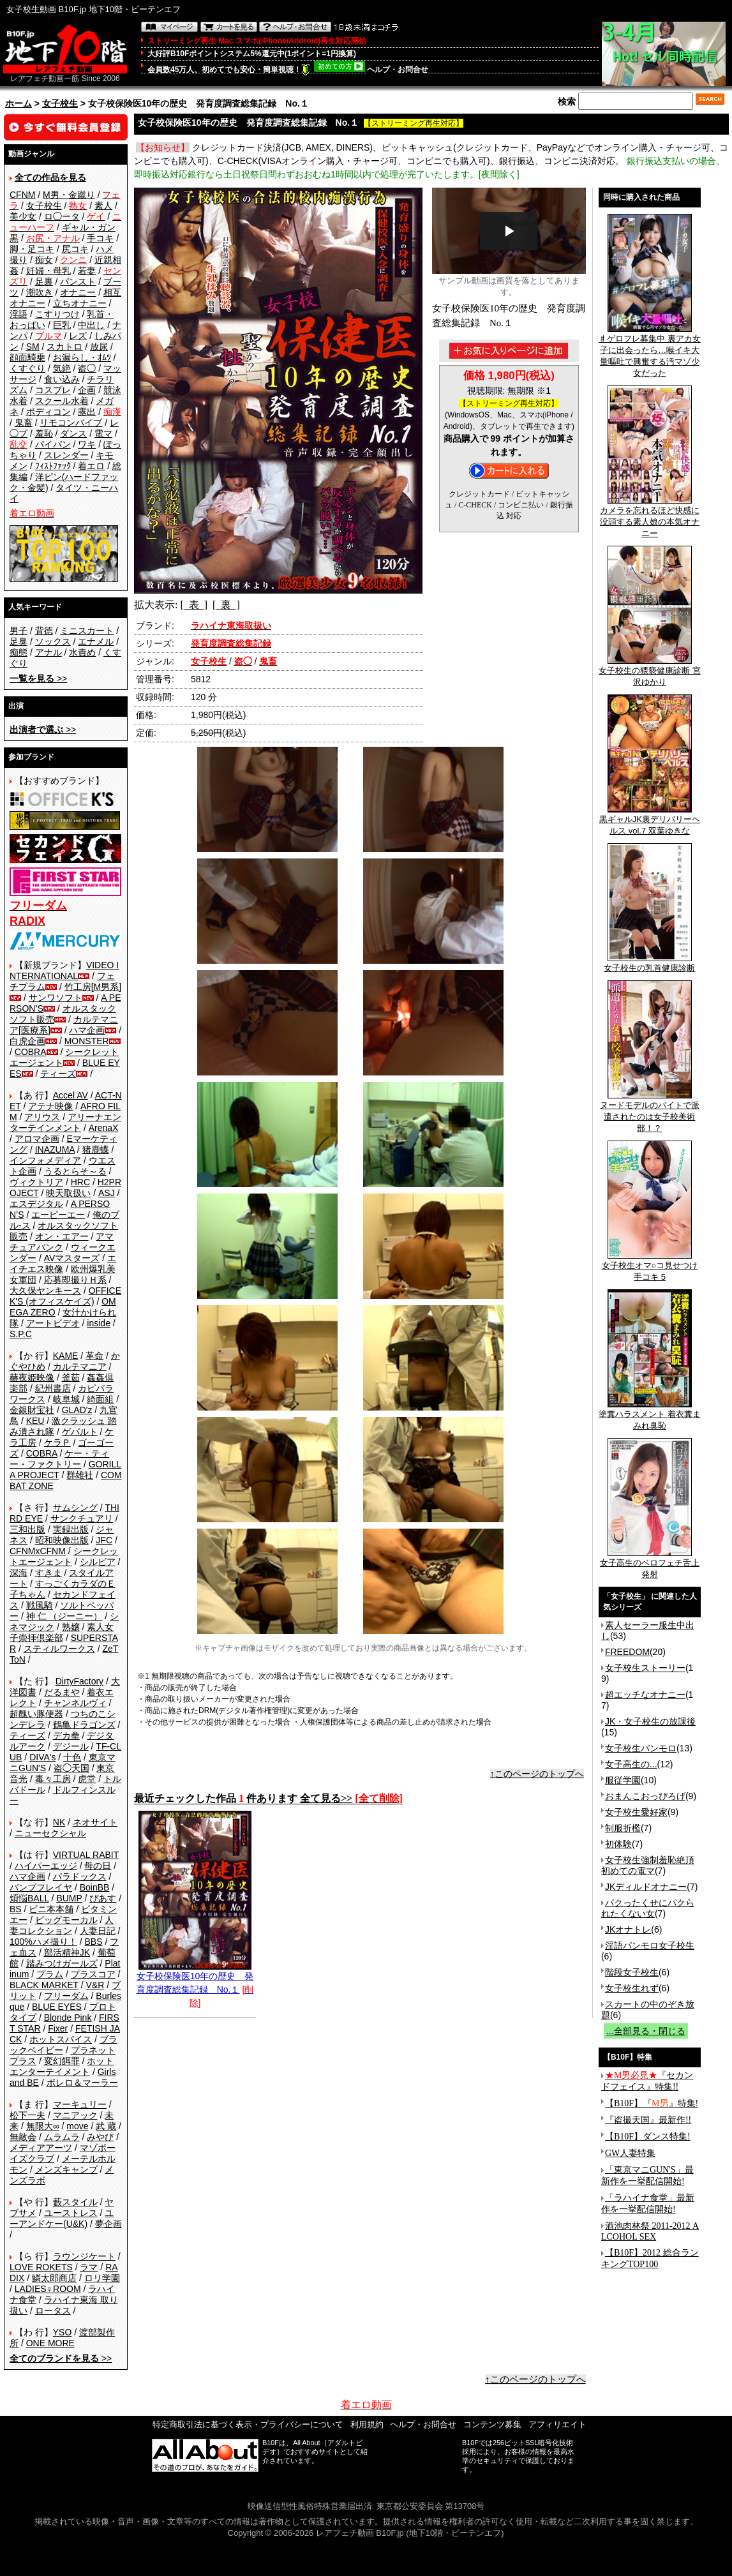 The width and height of the screenshot is (732, 2576). What do you see at coordinates (66, 1735) in the screenshot?
I see `デカ拳` at bounding box center [66, 1735].